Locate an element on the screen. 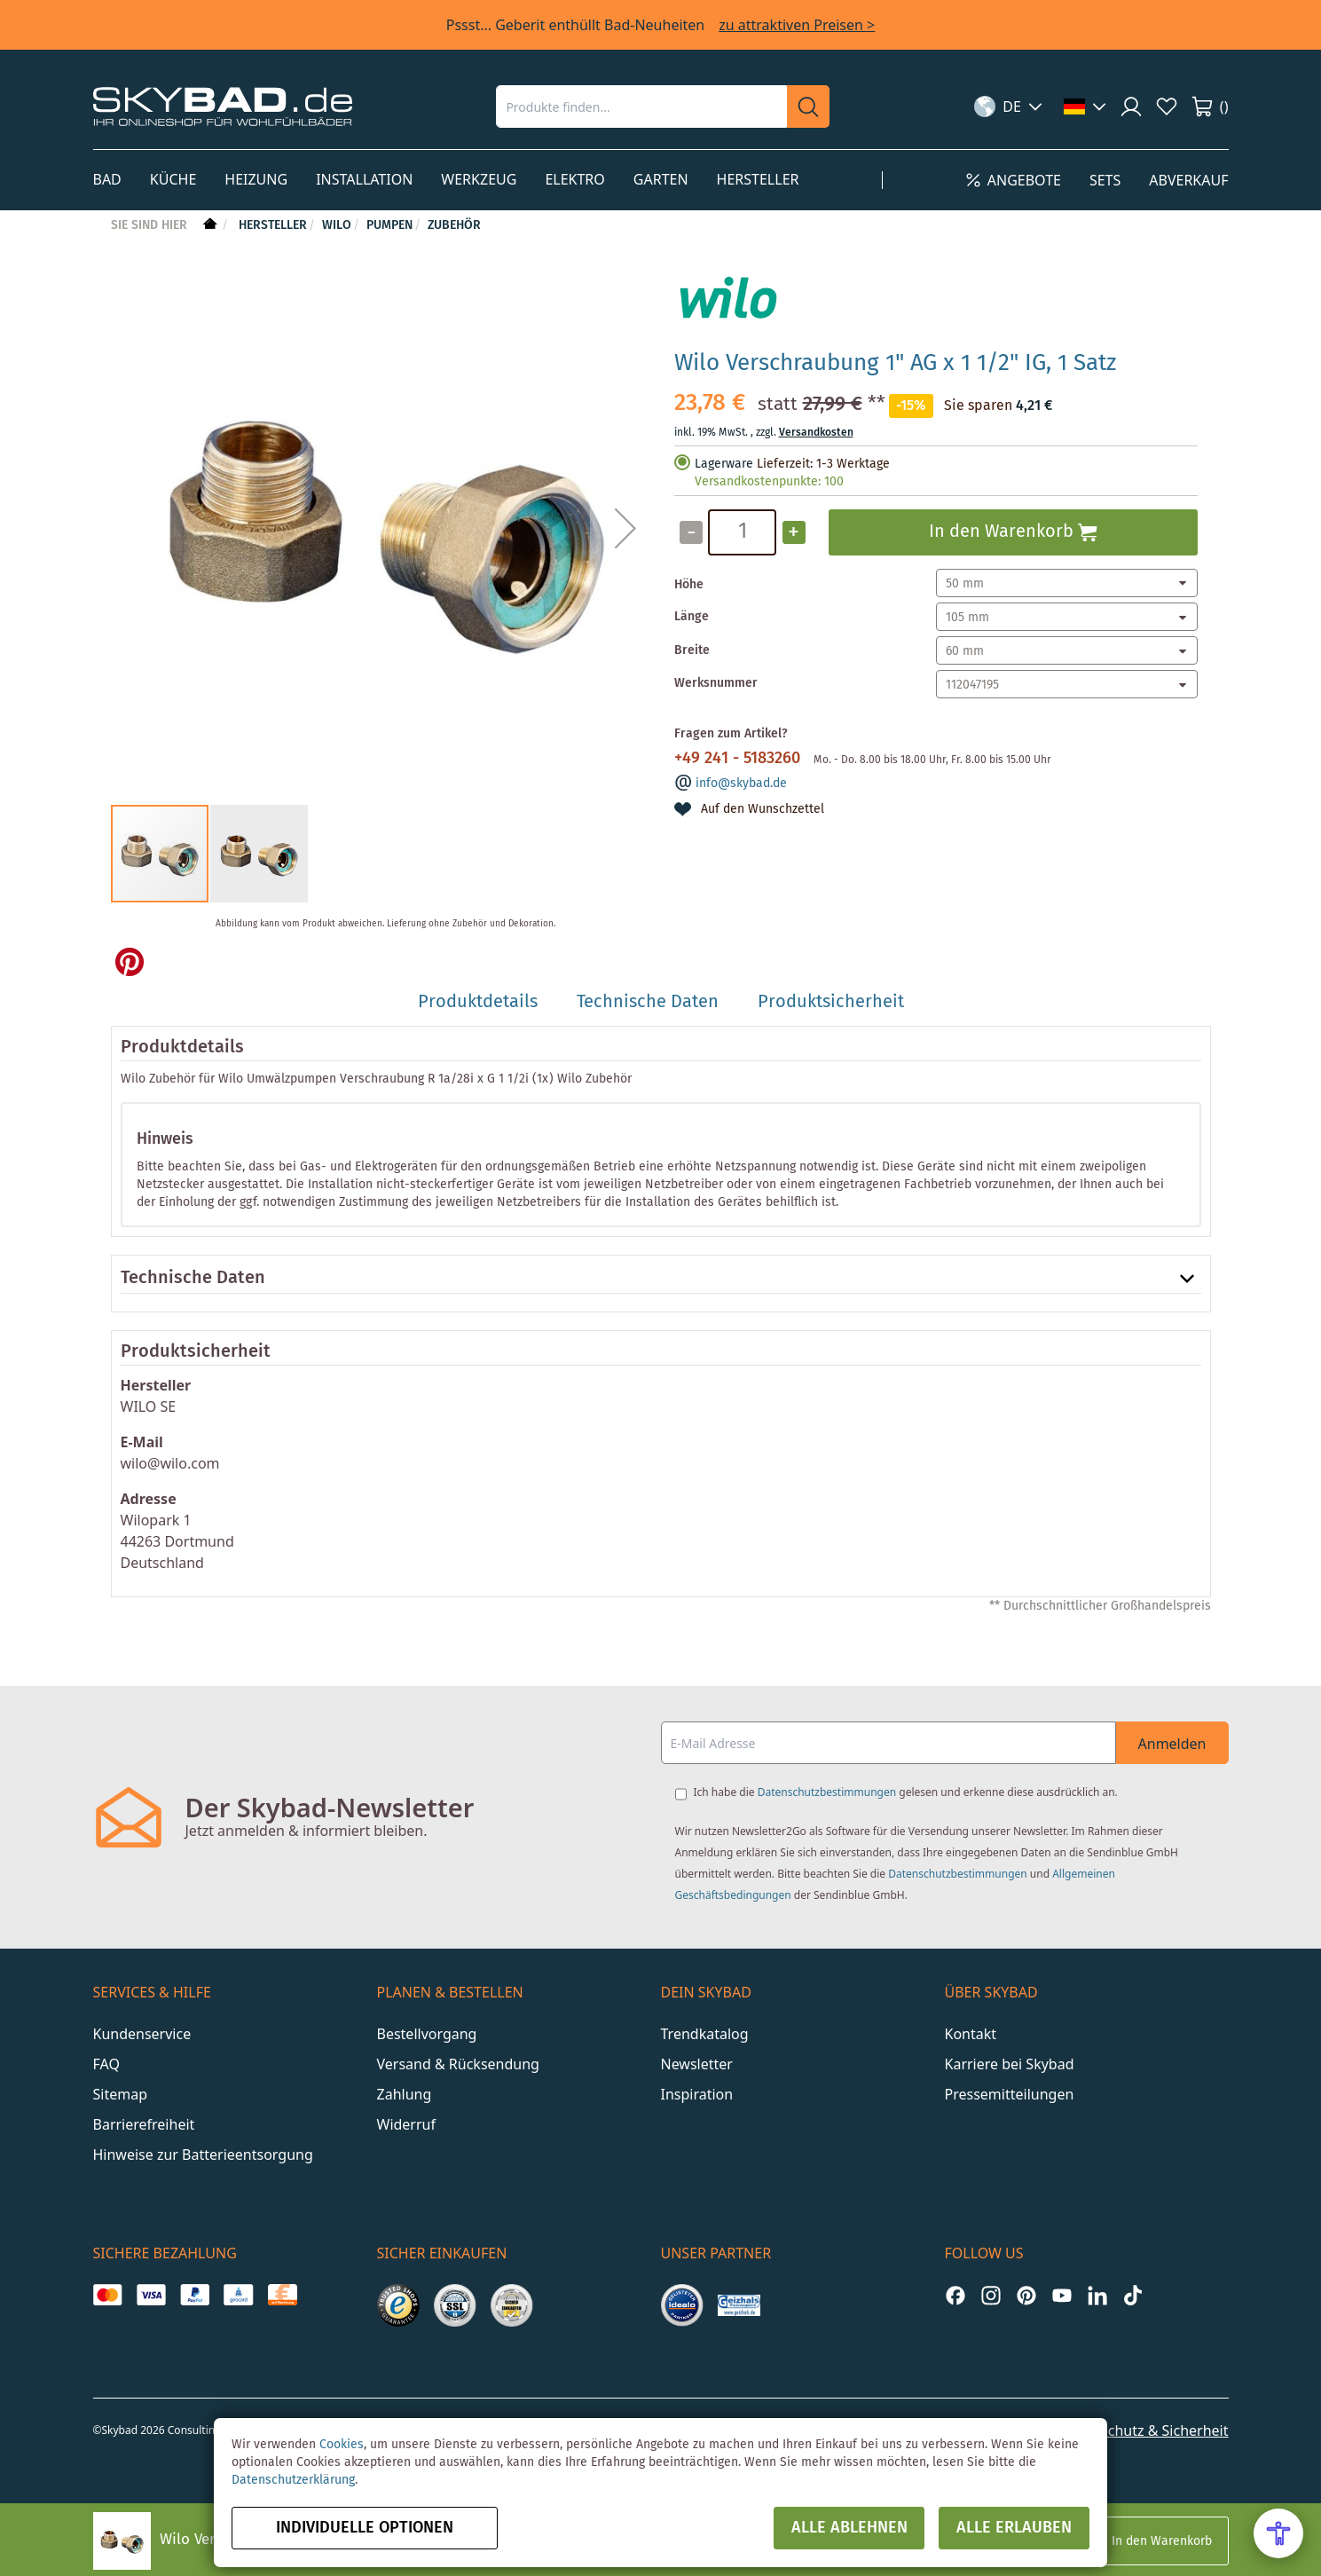  Hersteller is located at coordinates (273, 225).